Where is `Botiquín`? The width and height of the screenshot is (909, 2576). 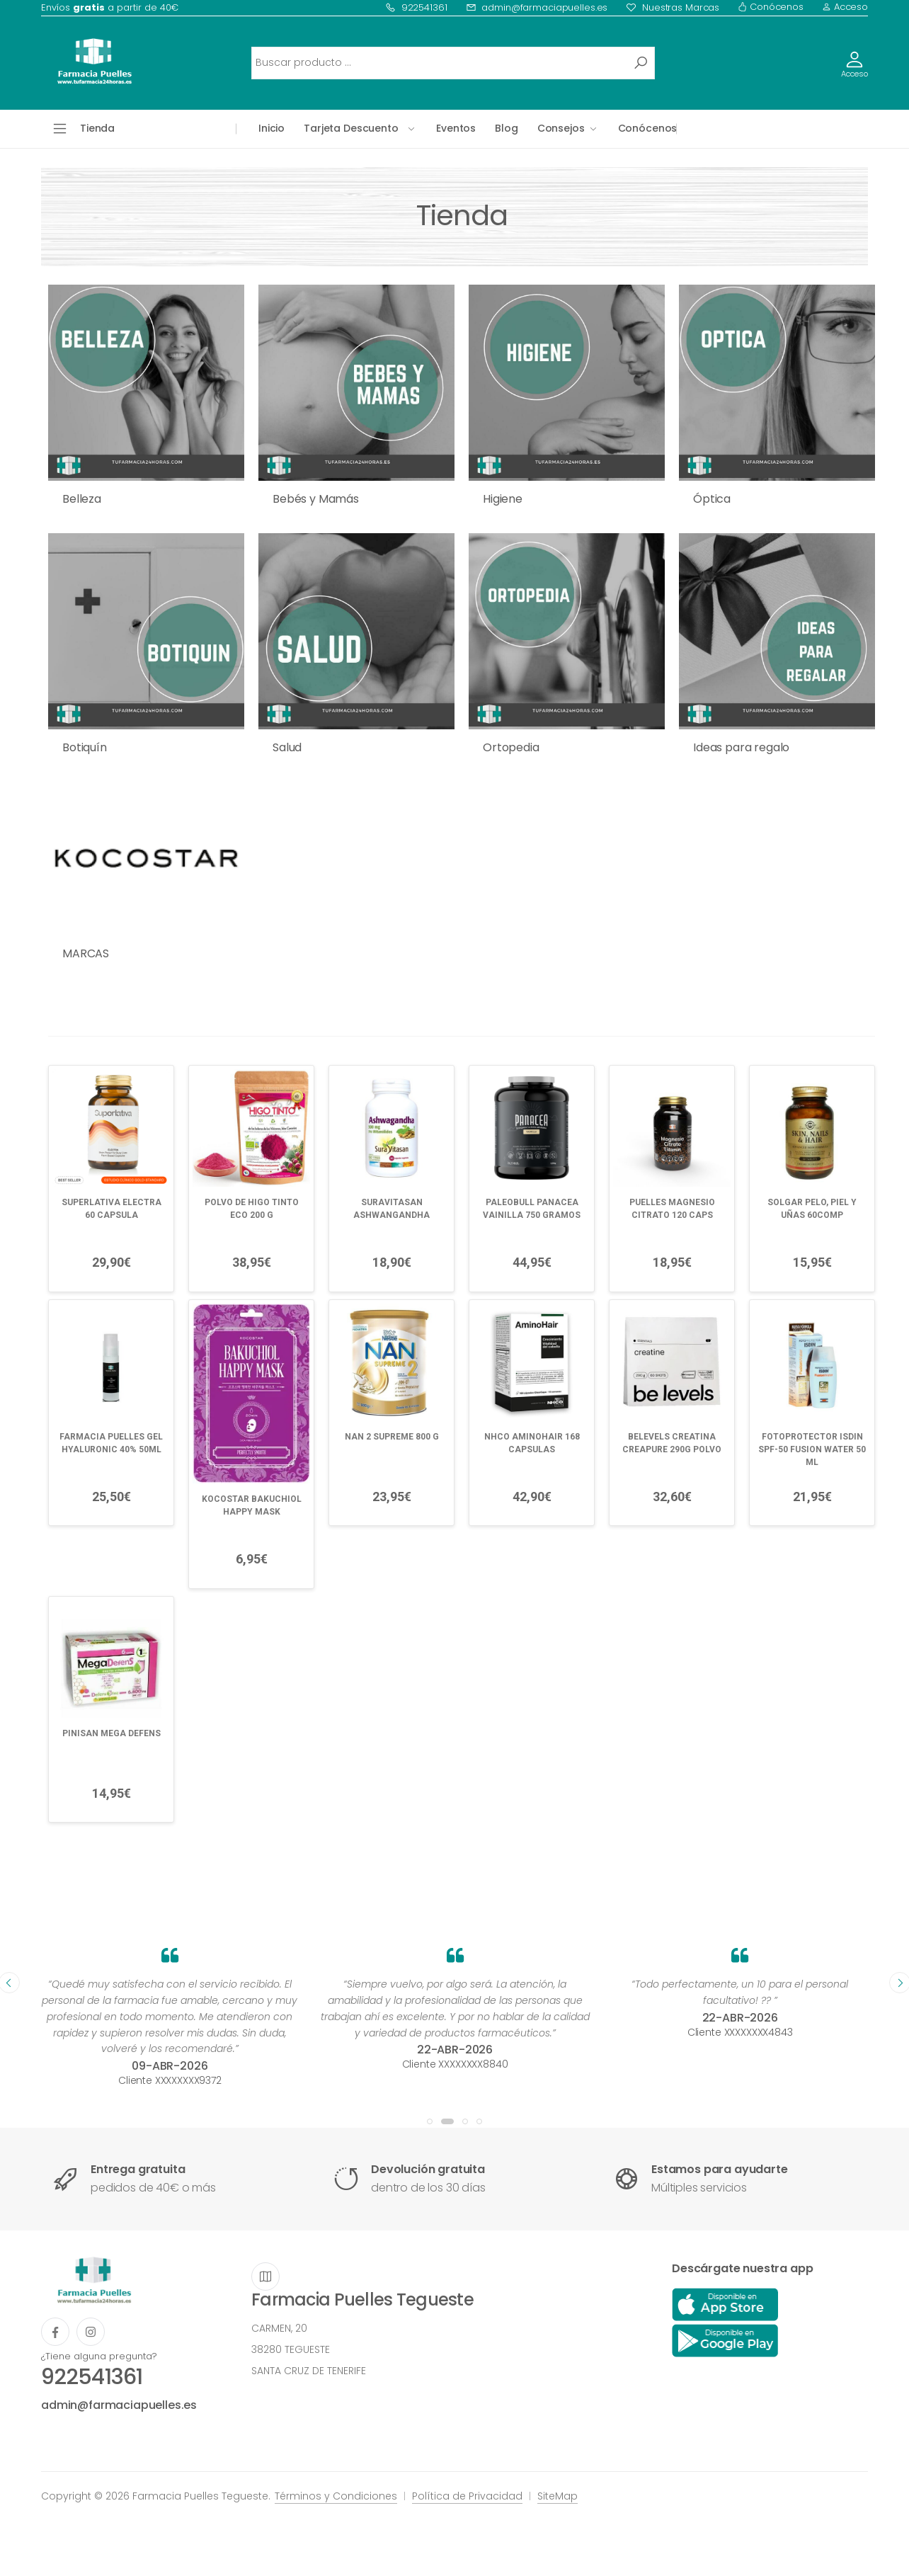 Botiquín is located at coordinates (84, 747).